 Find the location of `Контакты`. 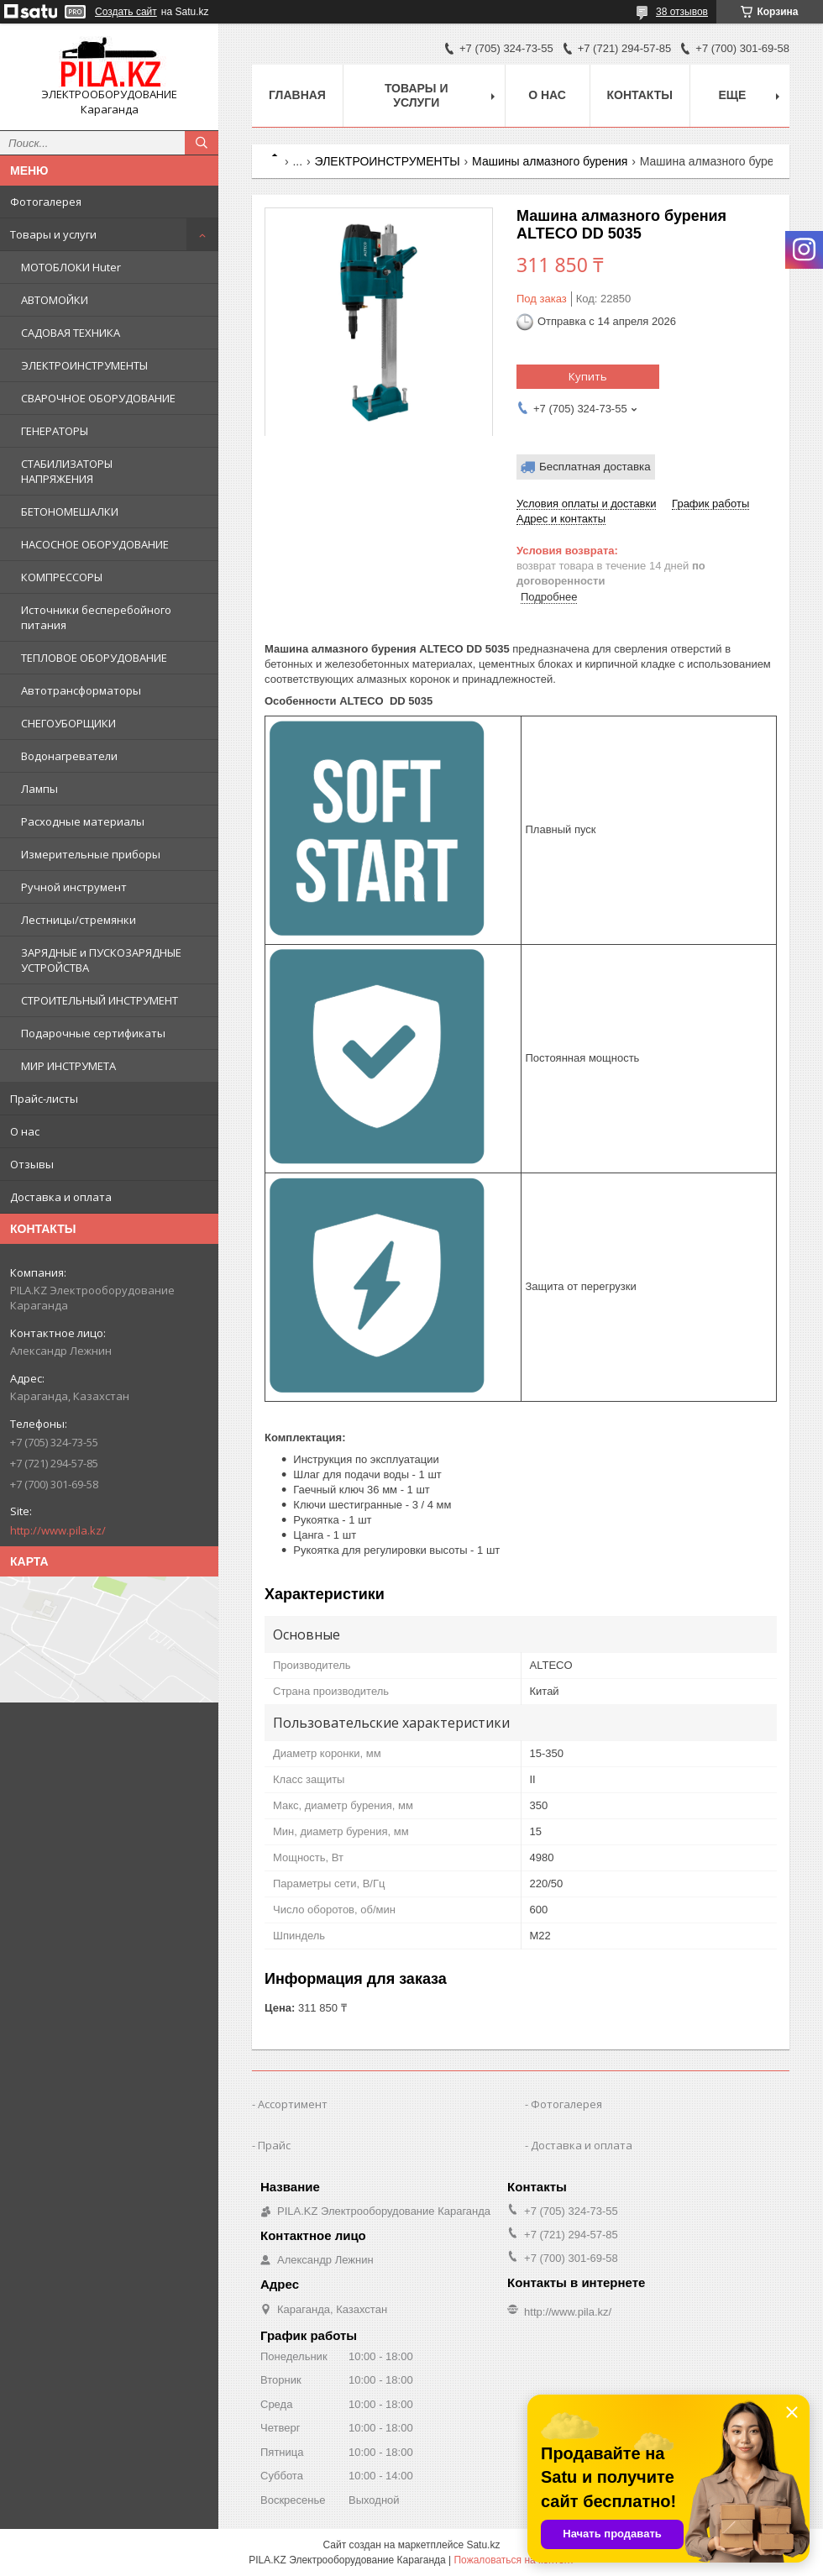

Контакты is located at coordinates (640, 95).